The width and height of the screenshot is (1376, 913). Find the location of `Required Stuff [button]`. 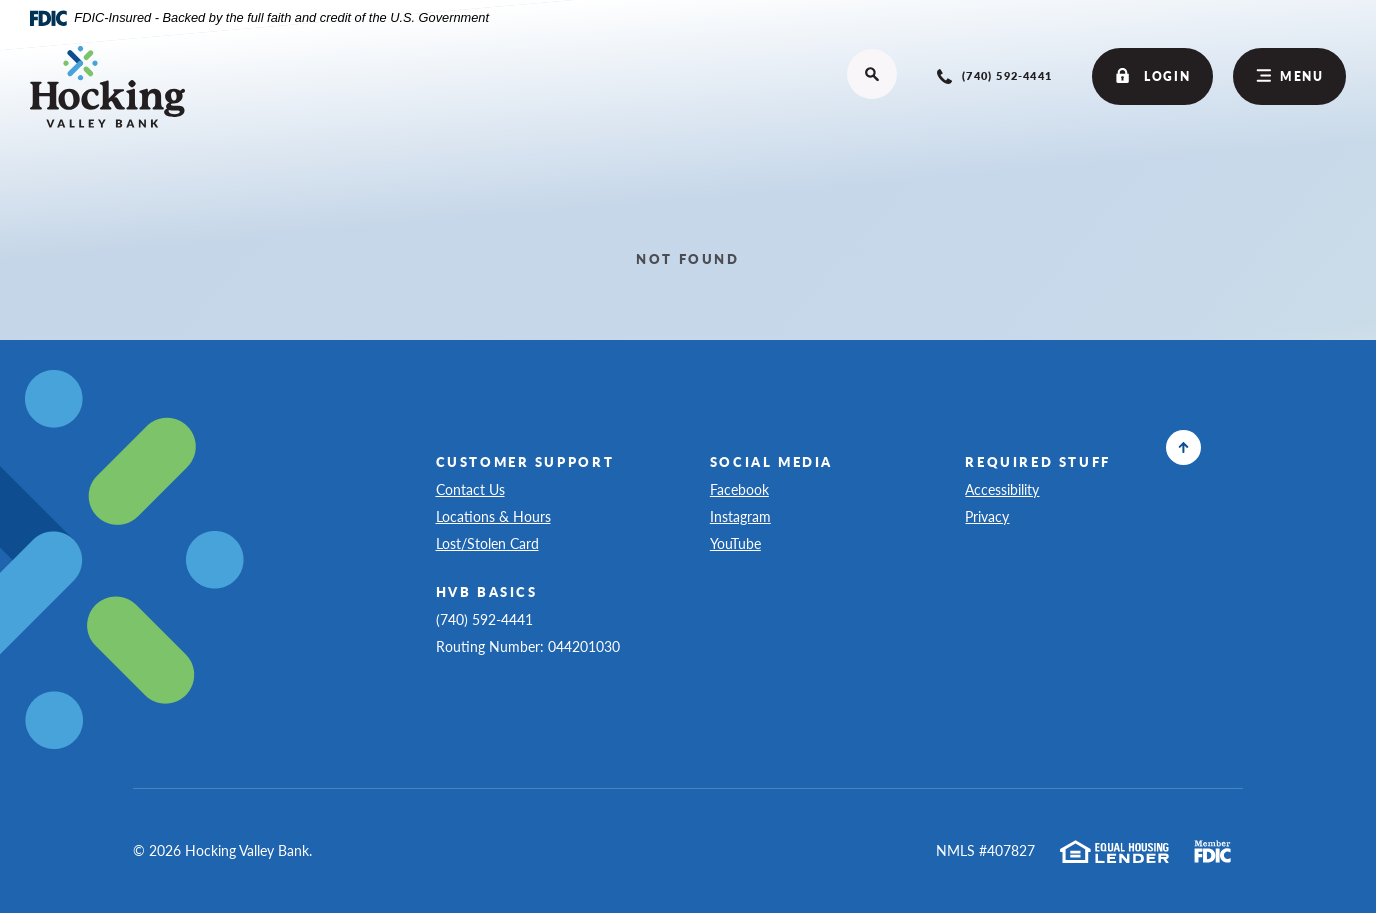

Required Stuff [button] is located at coordinates (1037, 461).